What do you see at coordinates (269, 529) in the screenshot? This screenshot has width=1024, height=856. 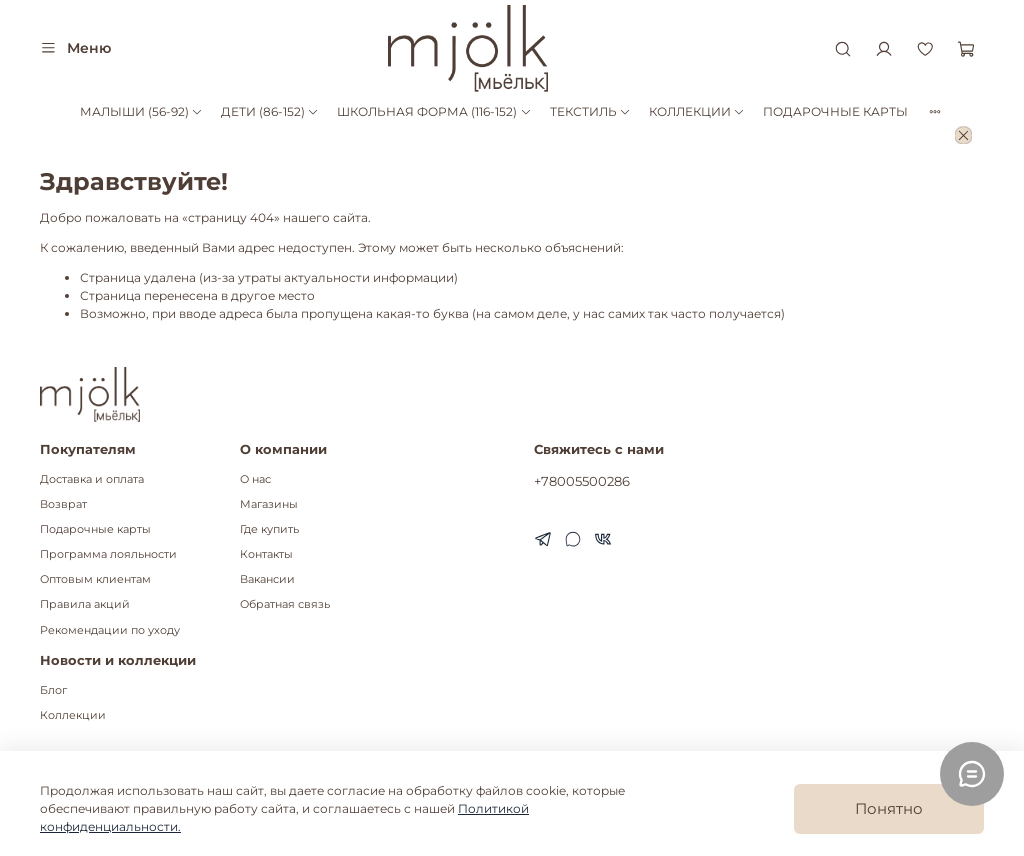 I see `Где купить` at bounding box center [269, 529].